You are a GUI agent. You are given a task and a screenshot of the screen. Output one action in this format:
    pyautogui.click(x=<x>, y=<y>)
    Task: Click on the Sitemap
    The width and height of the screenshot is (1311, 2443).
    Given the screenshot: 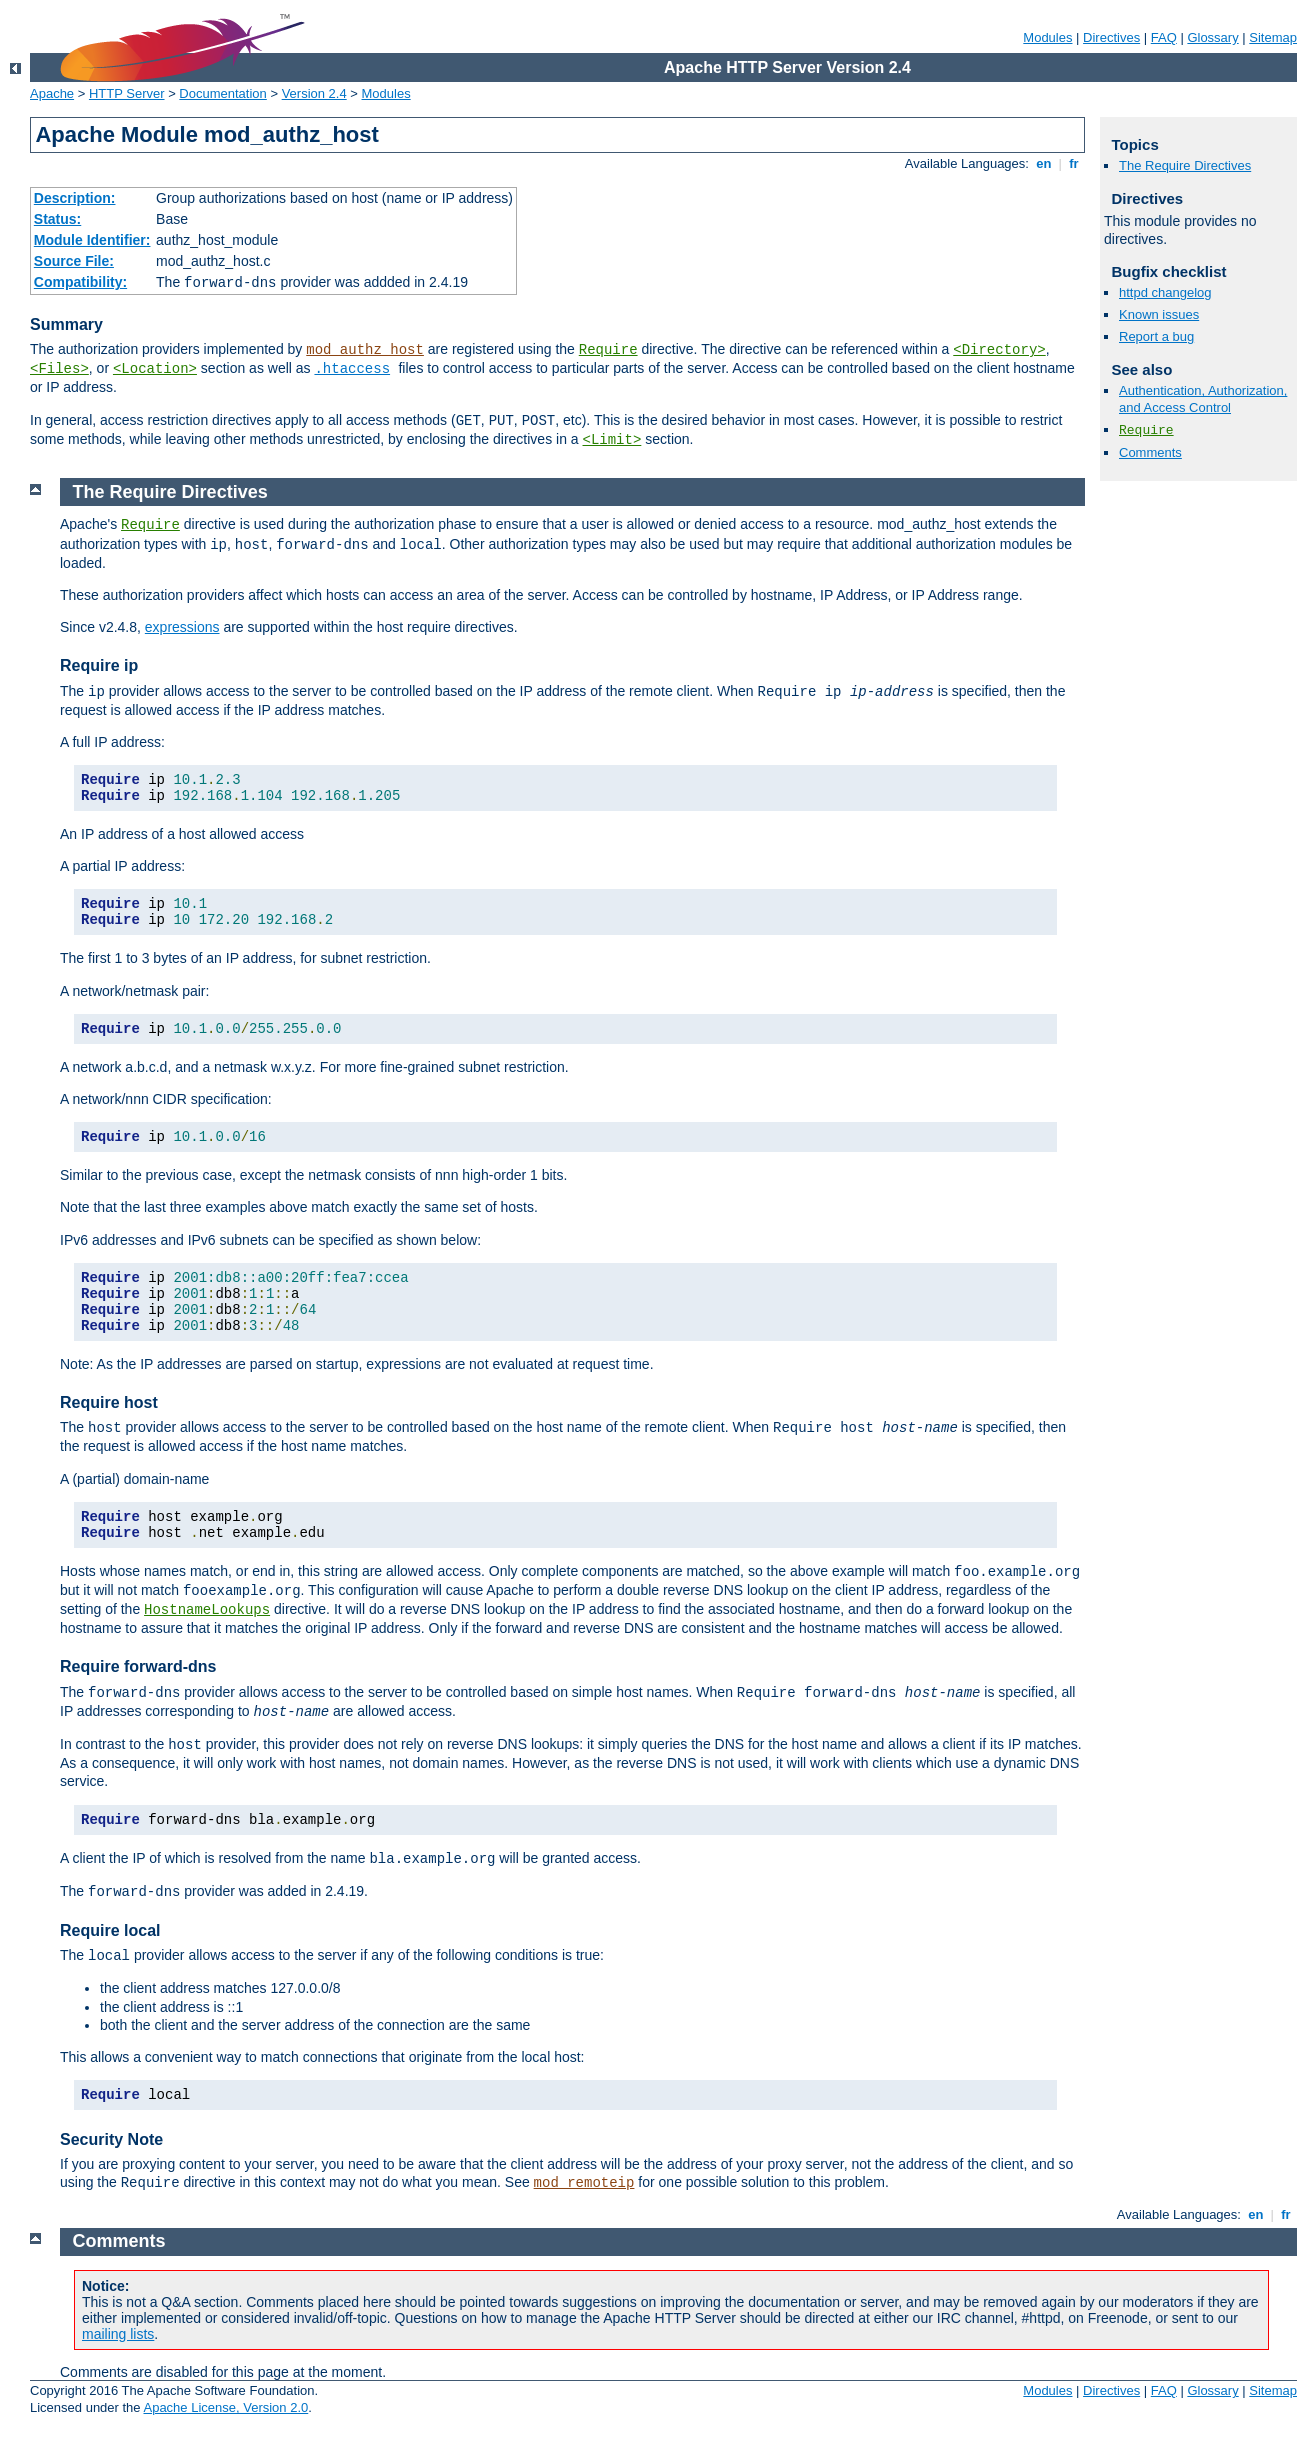 What is the action you would take?
    pyautogui.click(x=1273, y=37)
    